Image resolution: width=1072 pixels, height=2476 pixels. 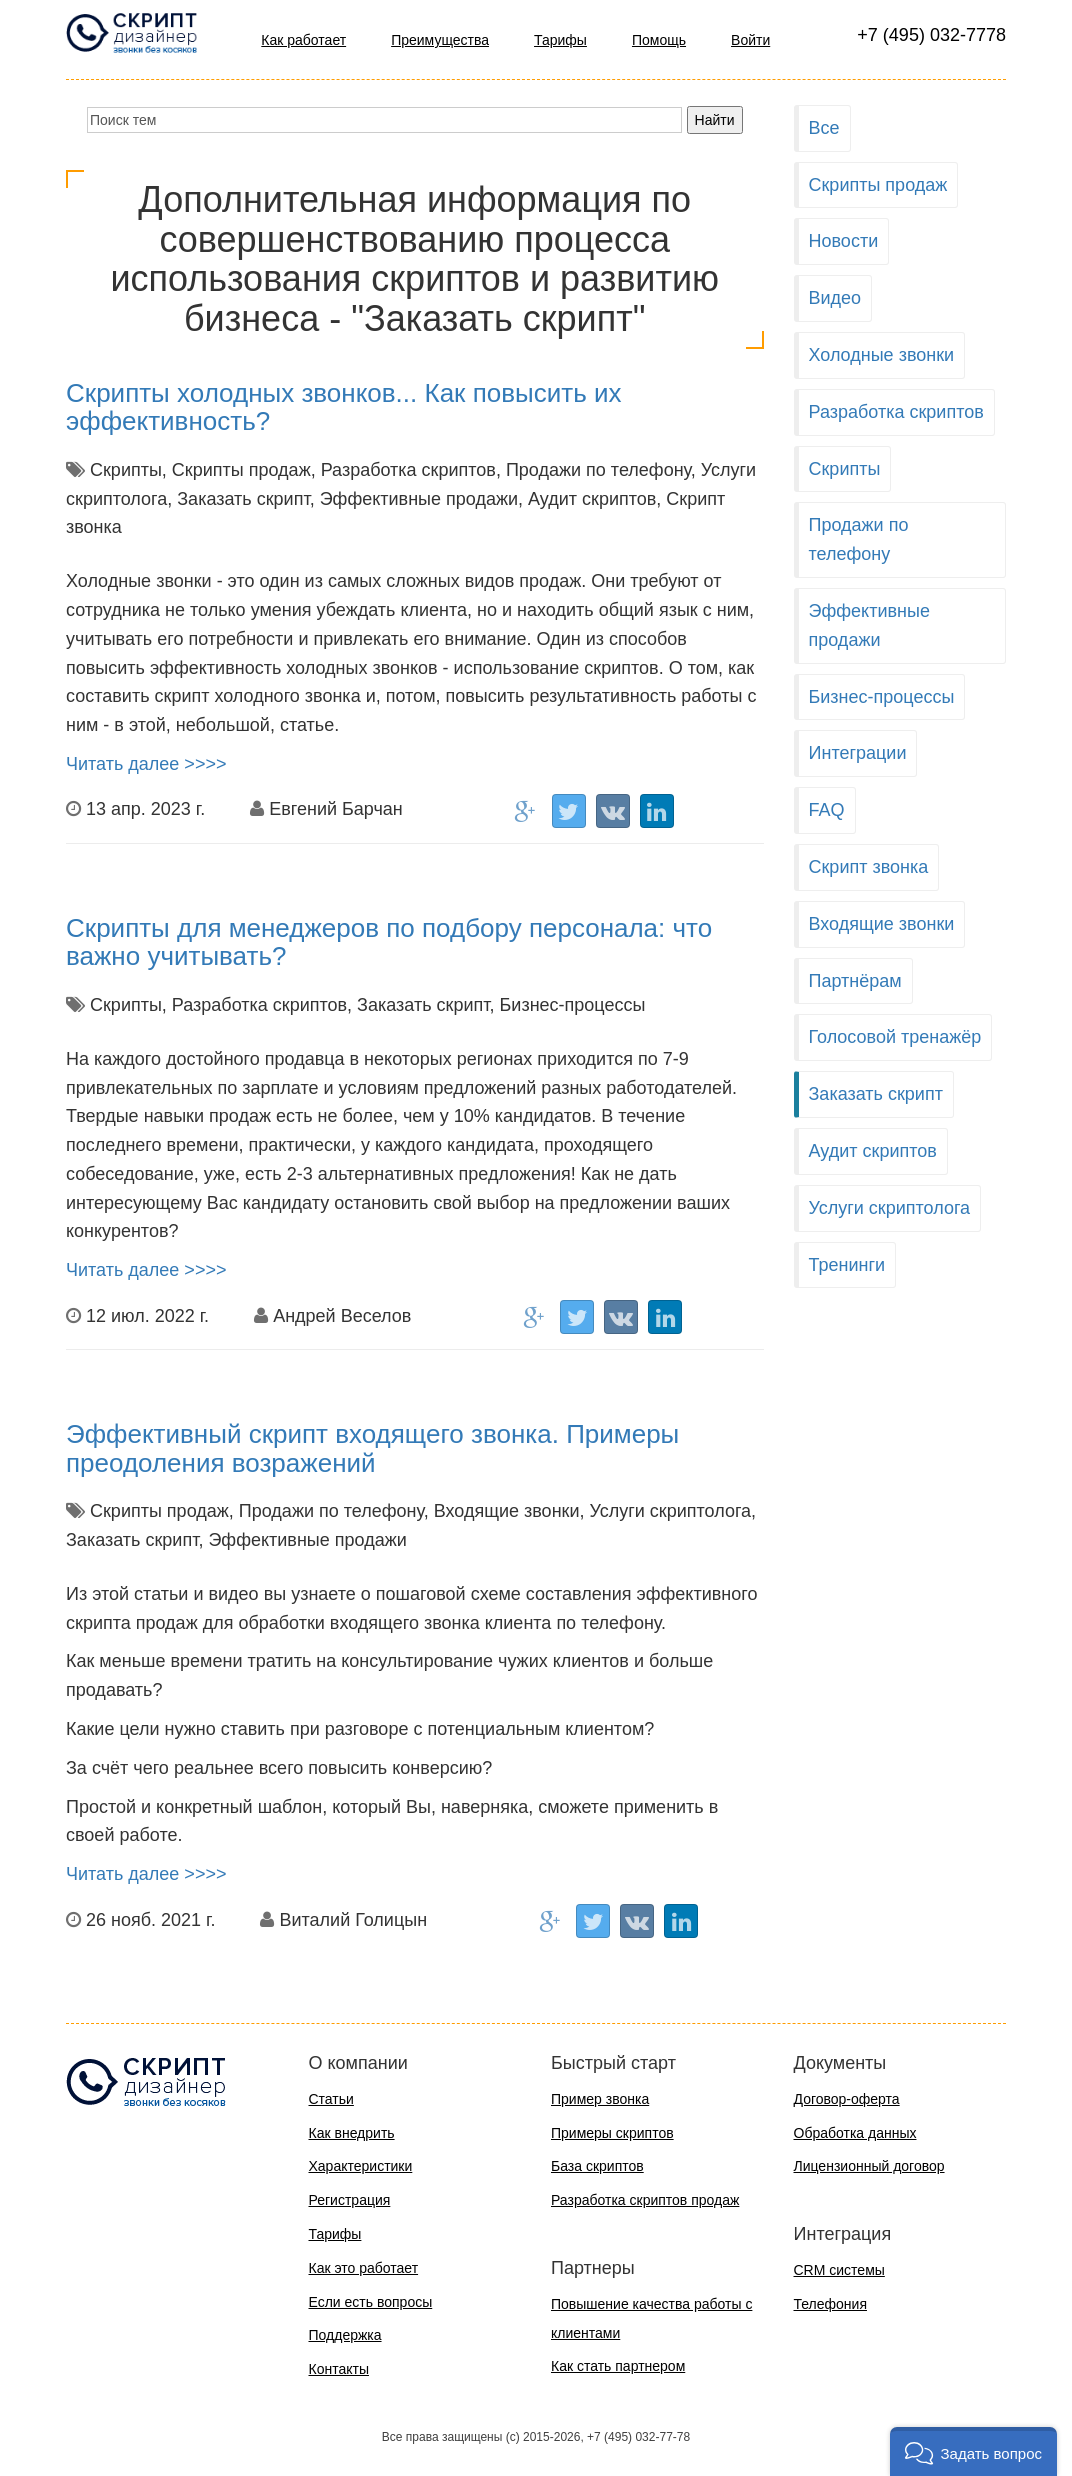 What do you see at coordinates (343, 407) in the screenshot?
I see `Скрипты холодных звонков... Как повысить их эффективность?` at bounding box center [343, 407].